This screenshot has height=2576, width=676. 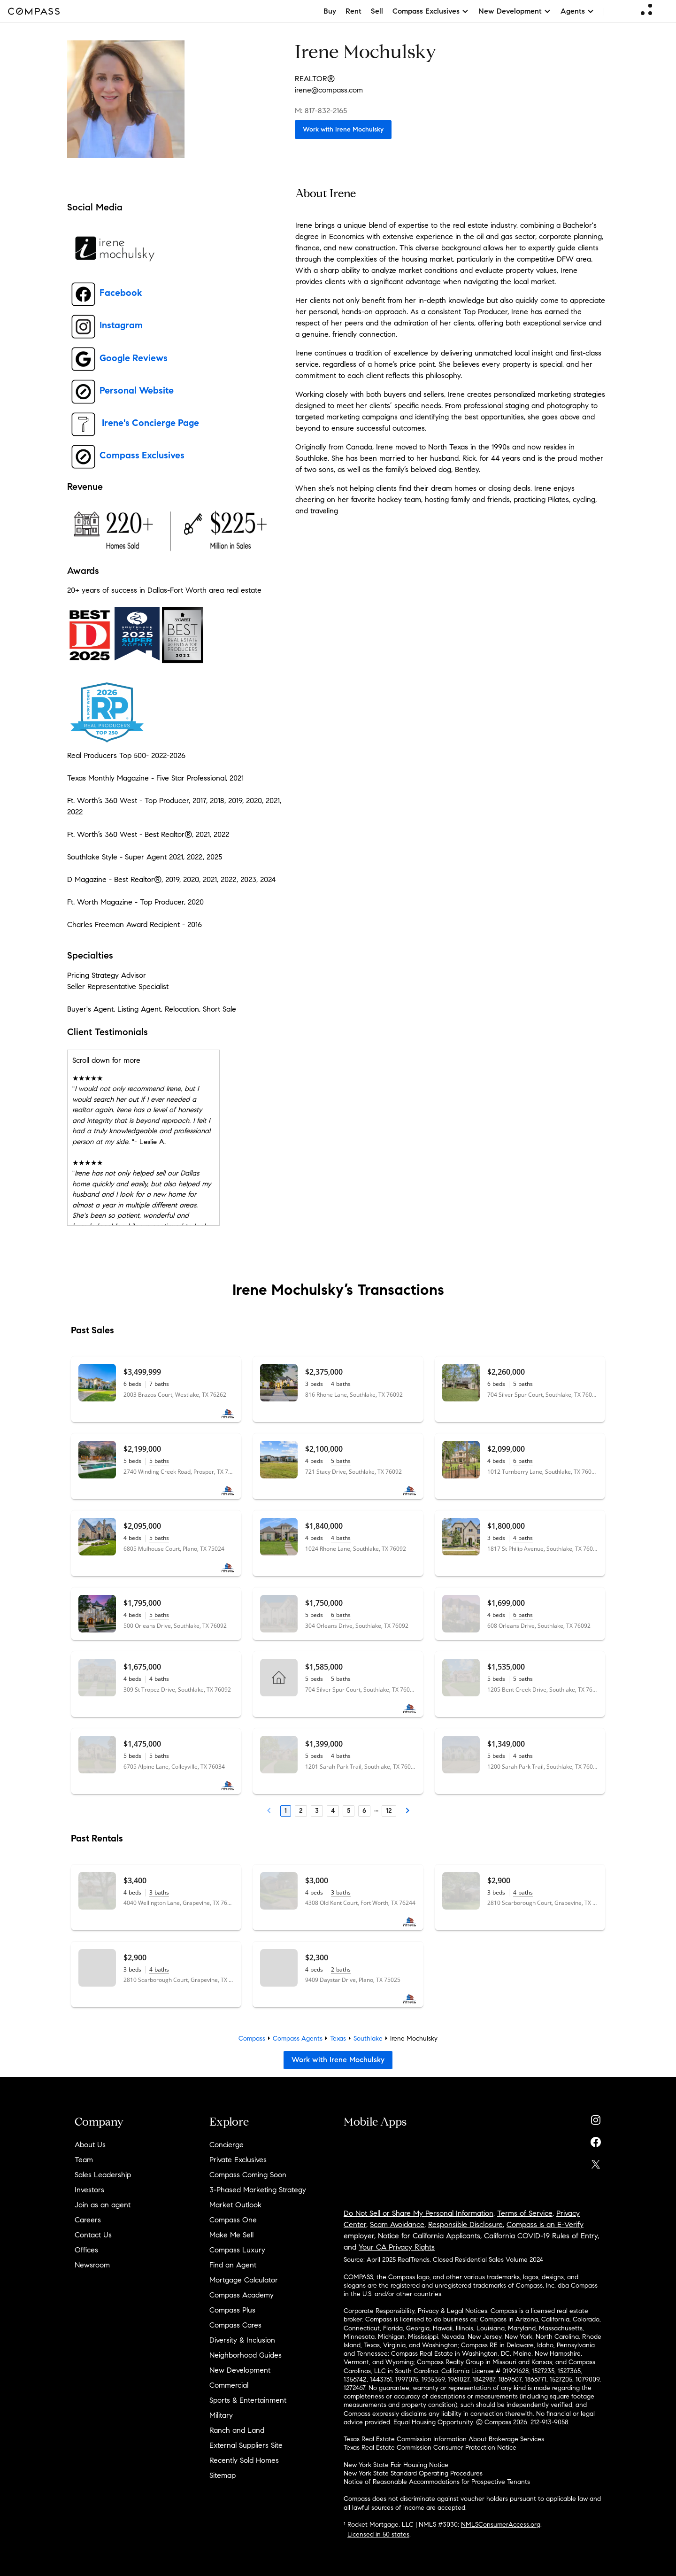 I want to click on Licensed in 50 states, so click(x=378, y=2534).